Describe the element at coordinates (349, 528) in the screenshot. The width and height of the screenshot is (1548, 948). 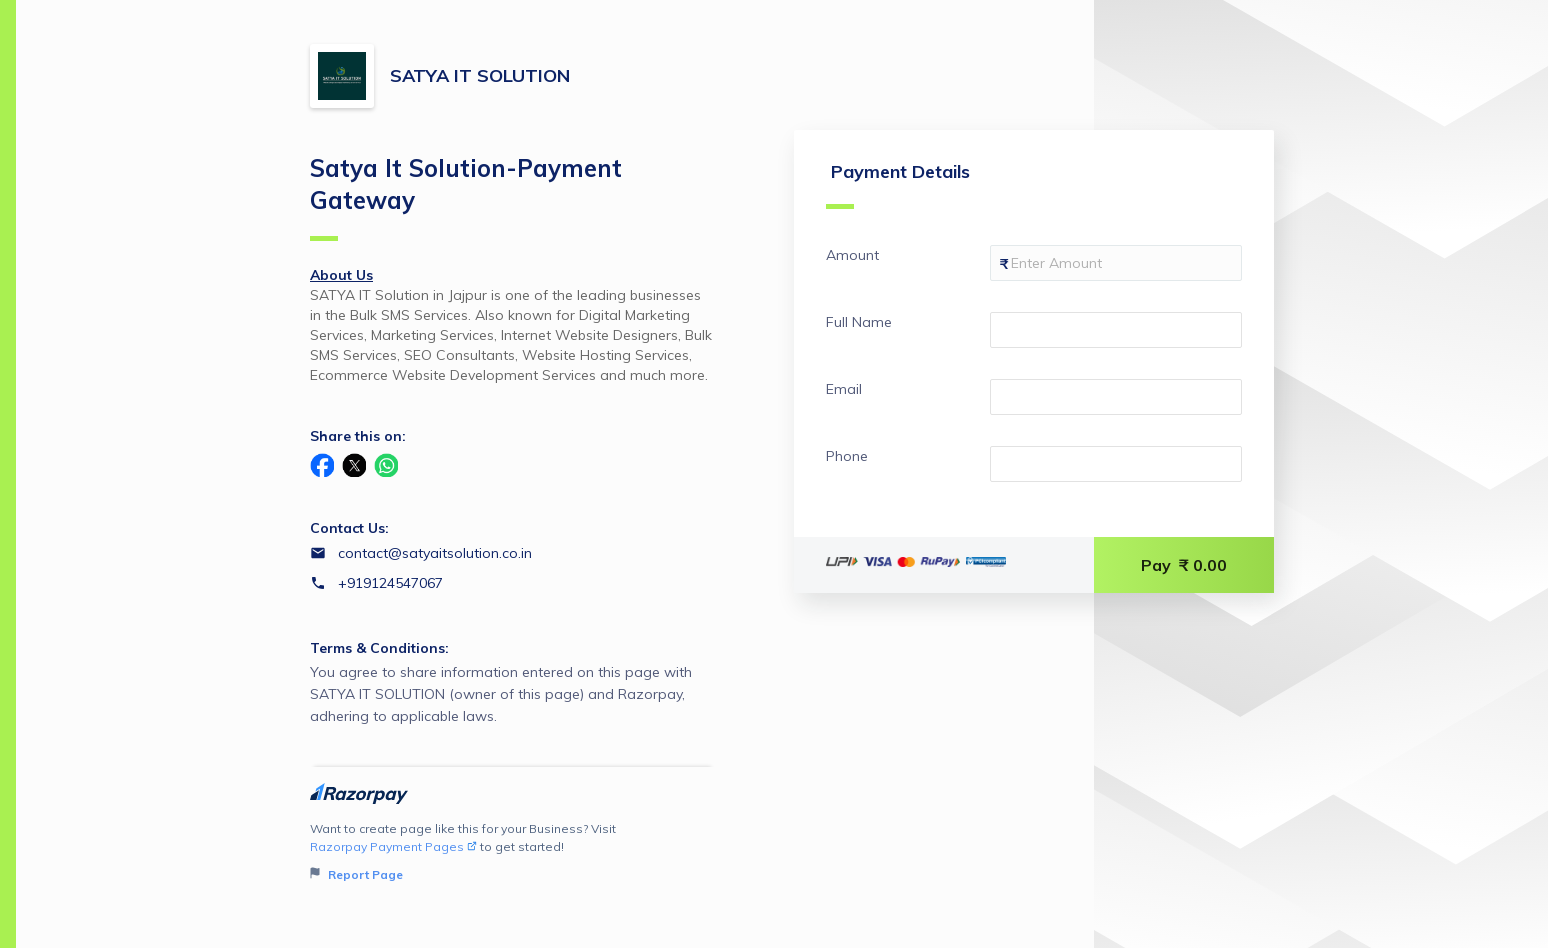
I see `Contact Us:` at that location.